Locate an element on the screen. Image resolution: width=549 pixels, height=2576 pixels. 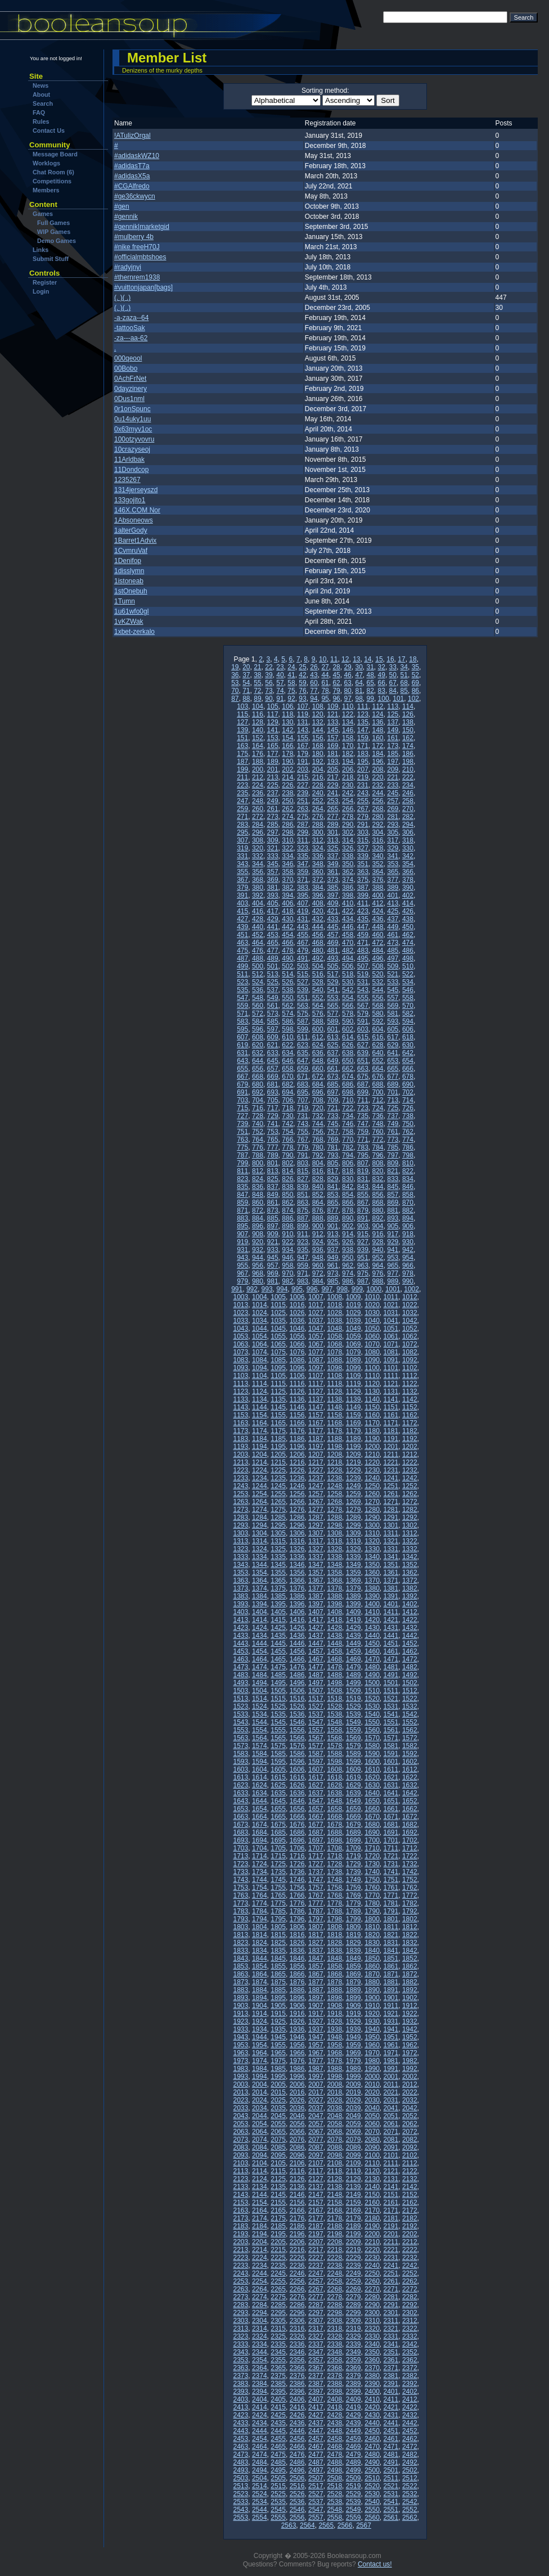
2409 is located at coordinates (353, 2399).